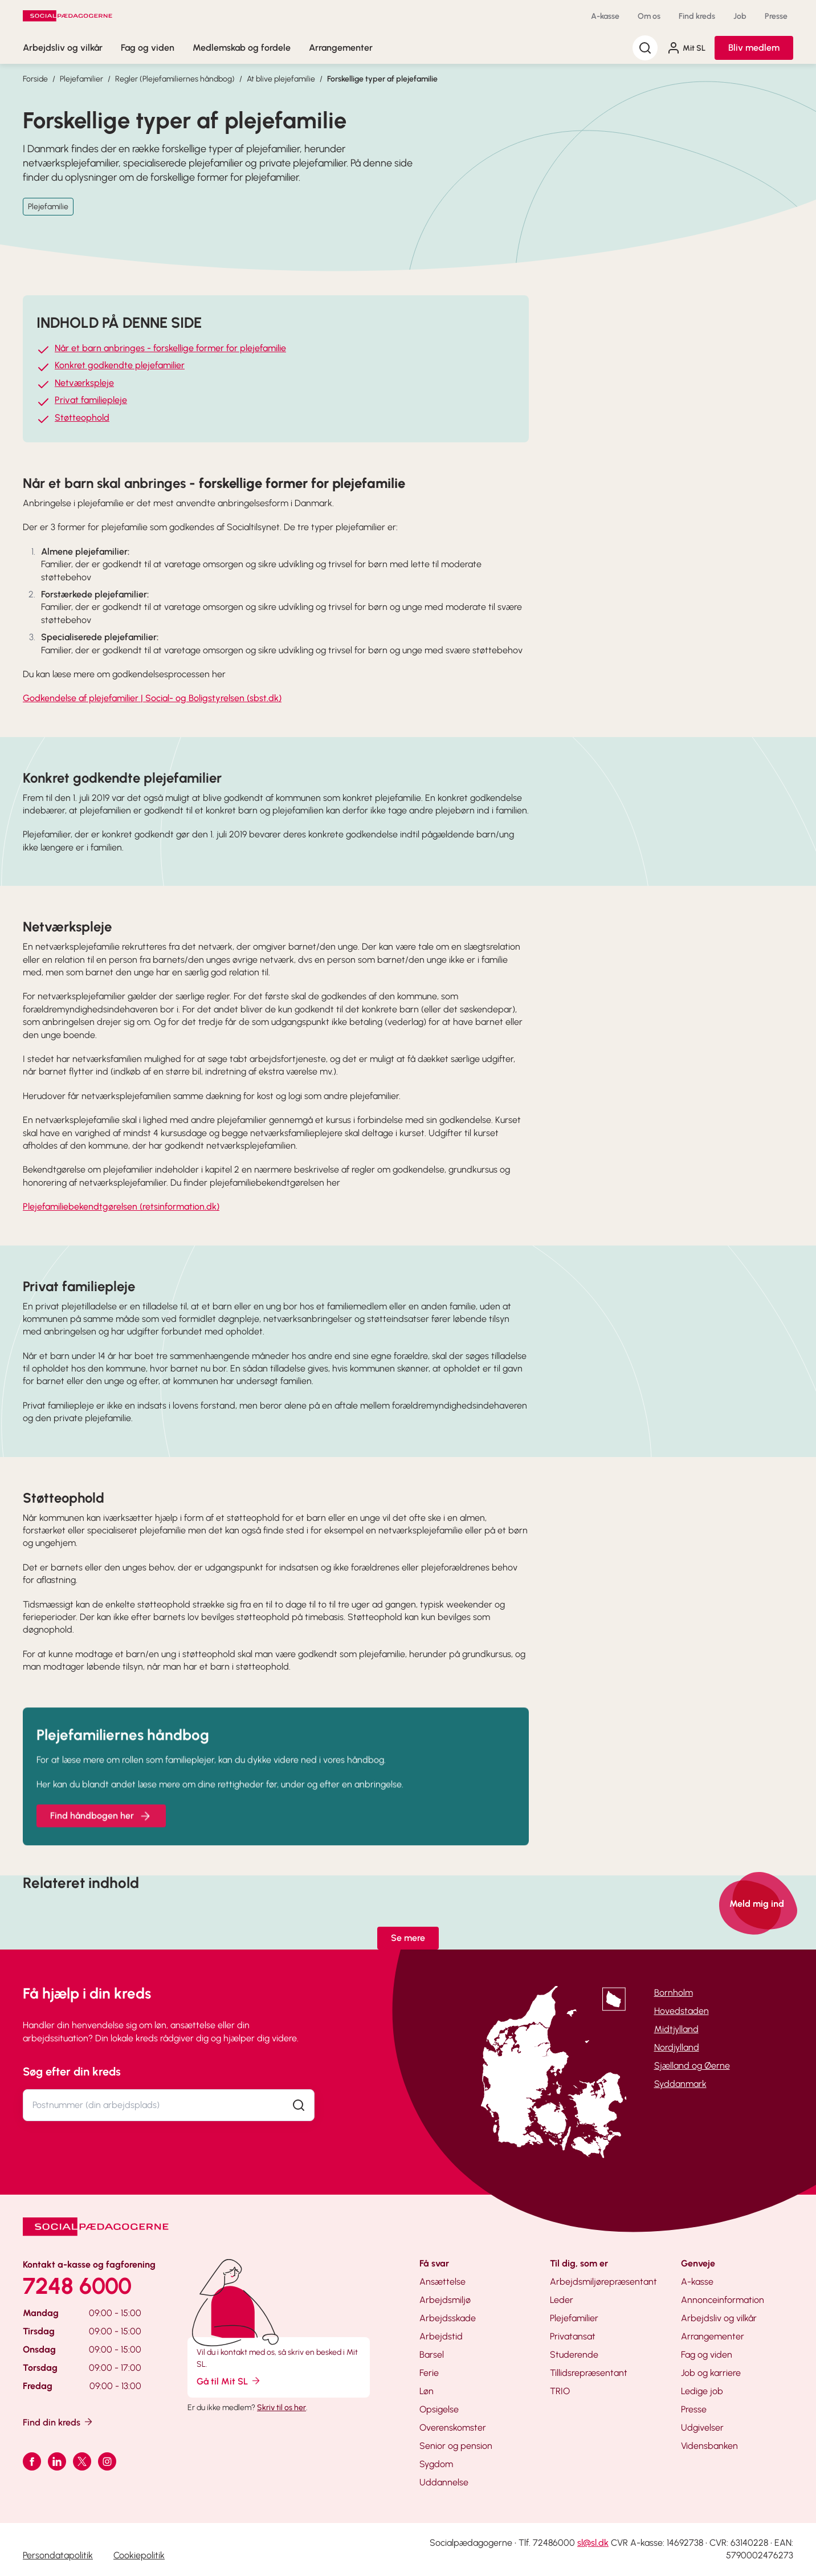 The image size is (816, 2576). I want to click on Barsel, so click(431, 2354).